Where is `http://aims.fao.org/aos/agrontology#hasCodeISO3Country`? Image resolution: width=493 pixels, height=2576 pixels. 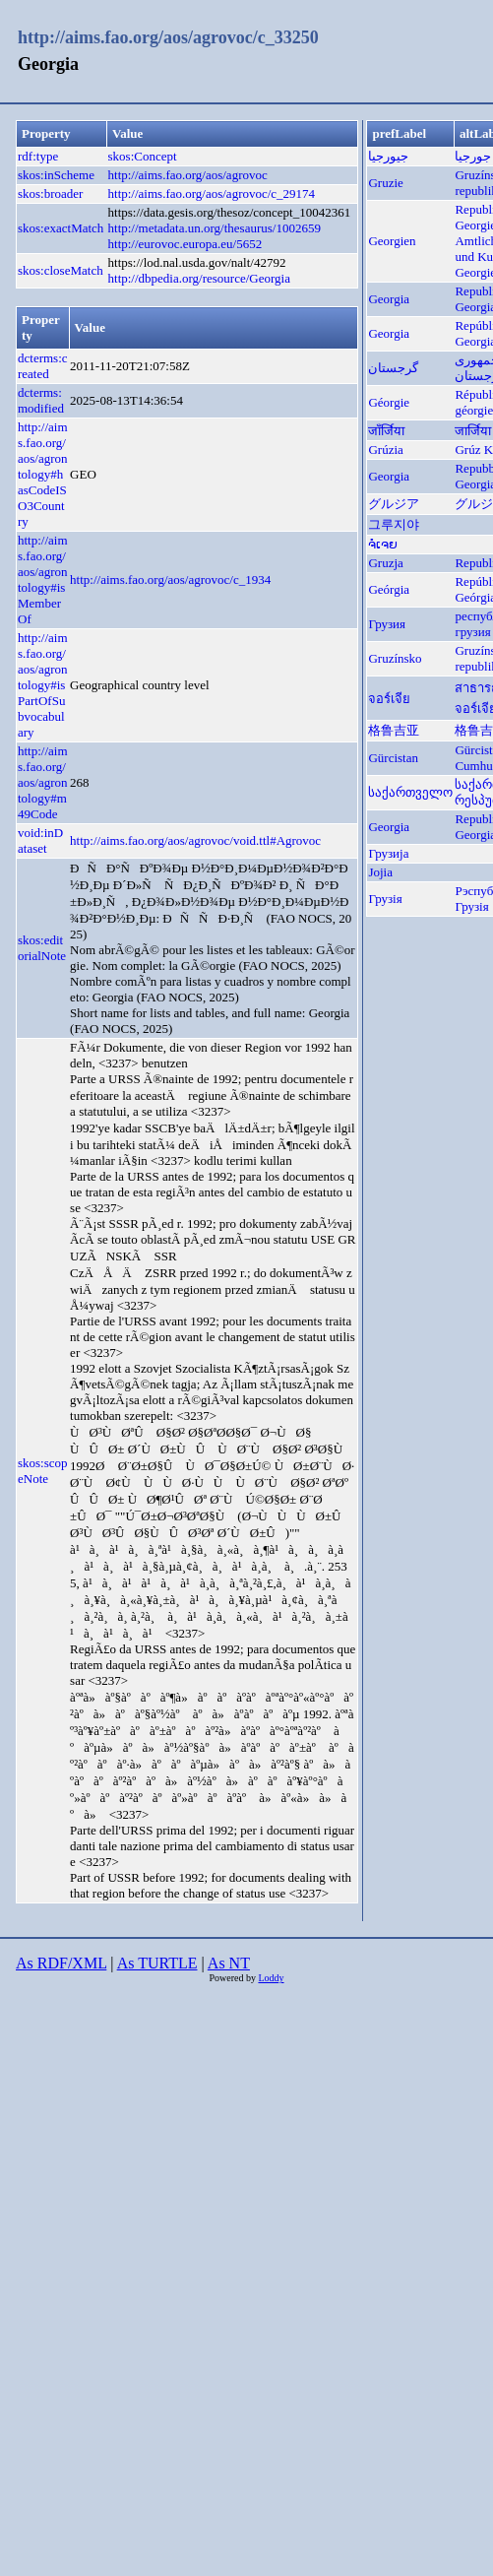
http://aims.fao.org/aos/agrontology#hasCodeISO3Country is located at coordinates (43, 474).